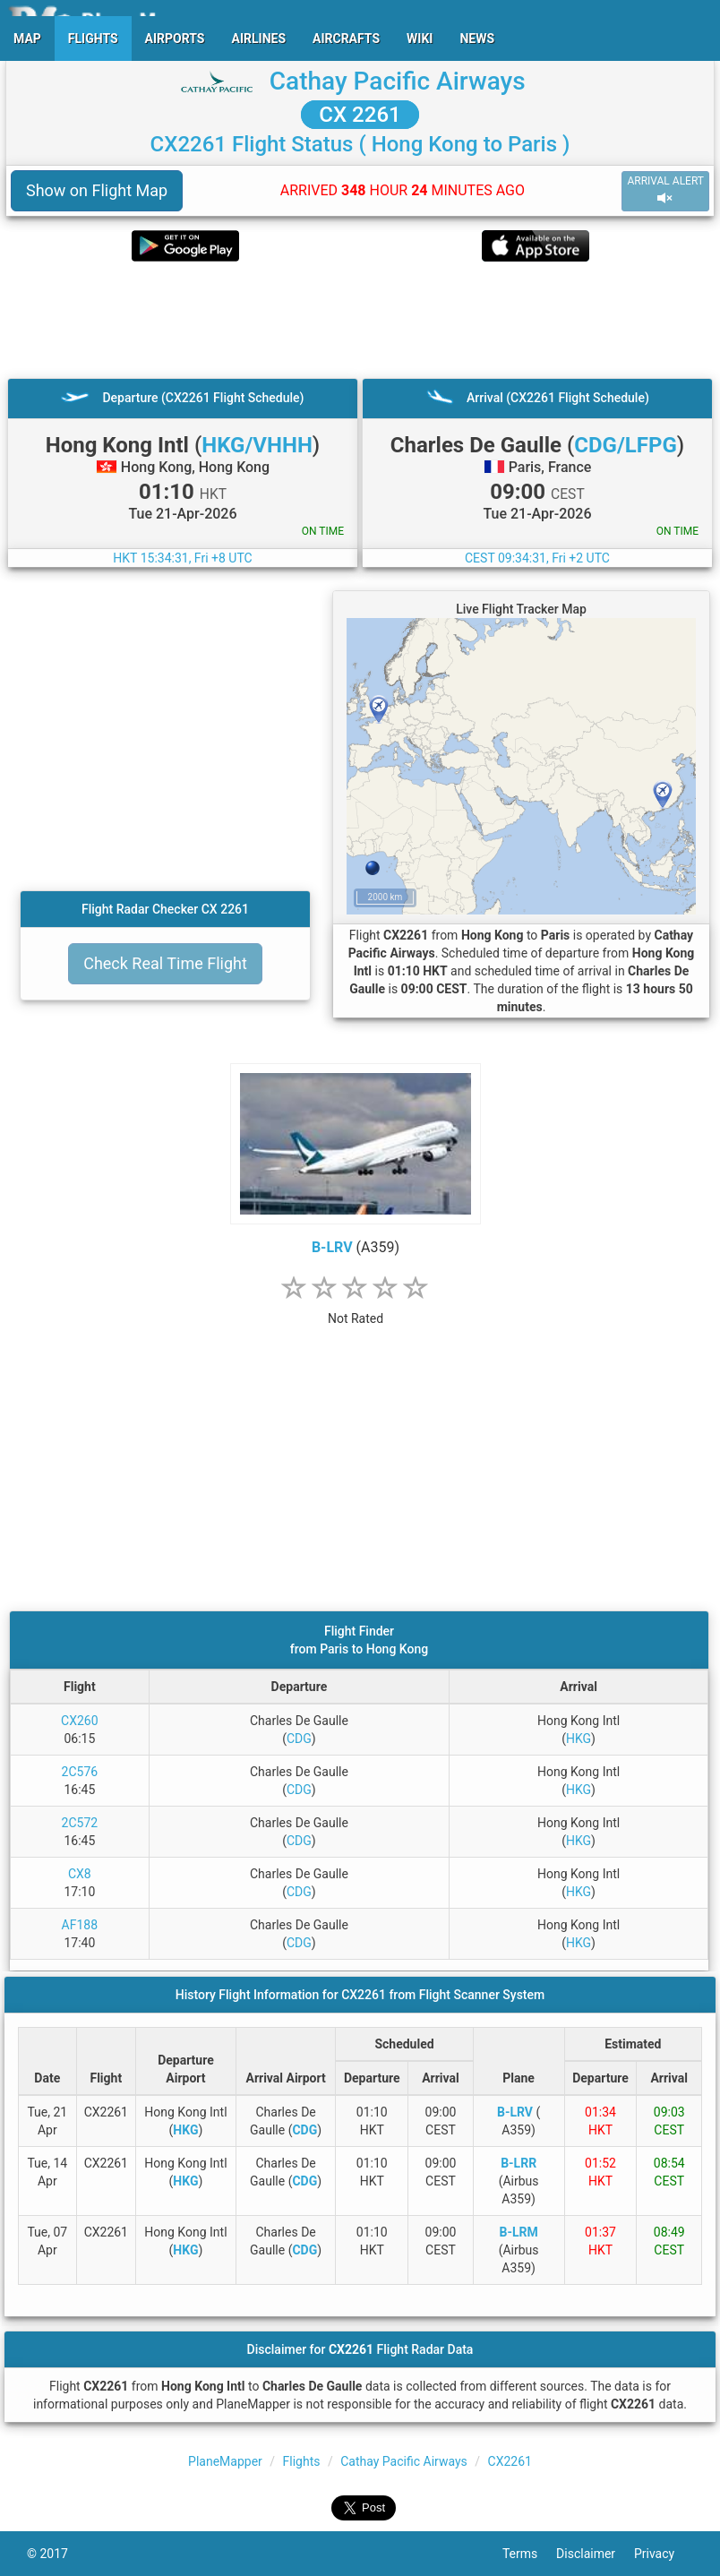 The image size is (720, 2576). I want to click on HKG, so click(578, 1738).